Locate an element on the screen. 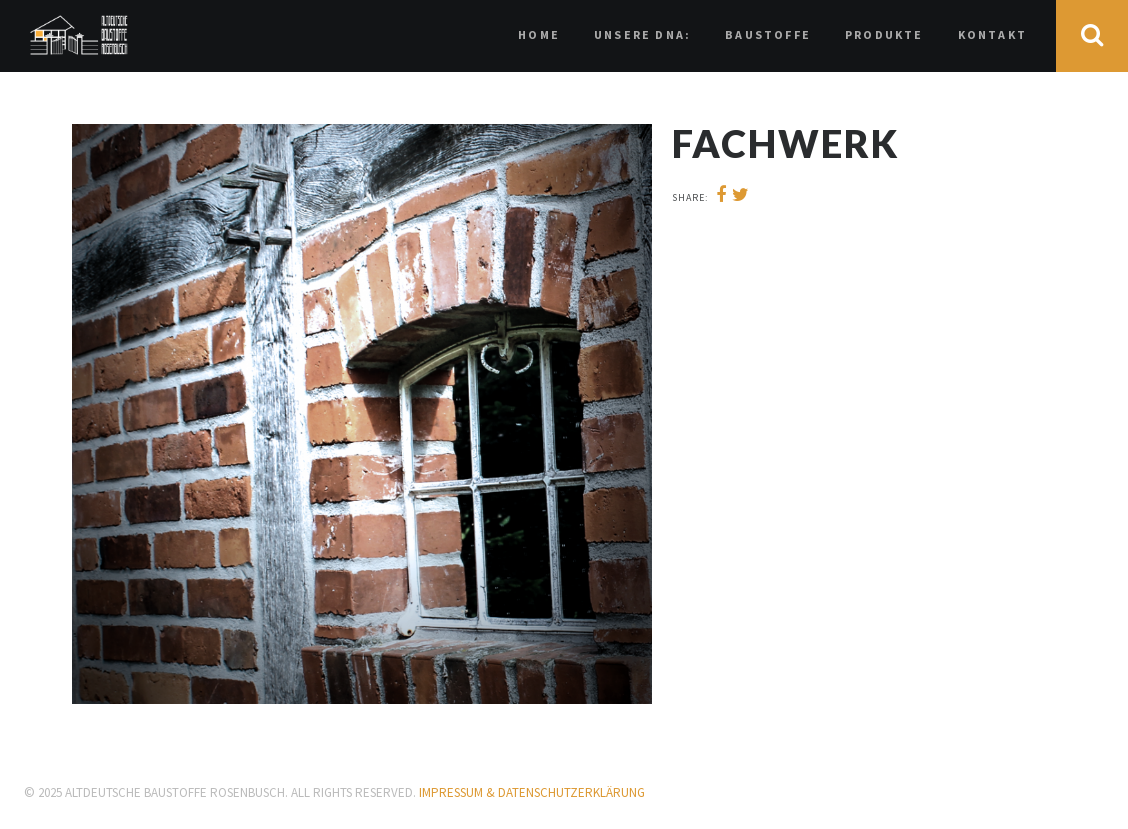  Kontakt is located at coordinates (992, 34).